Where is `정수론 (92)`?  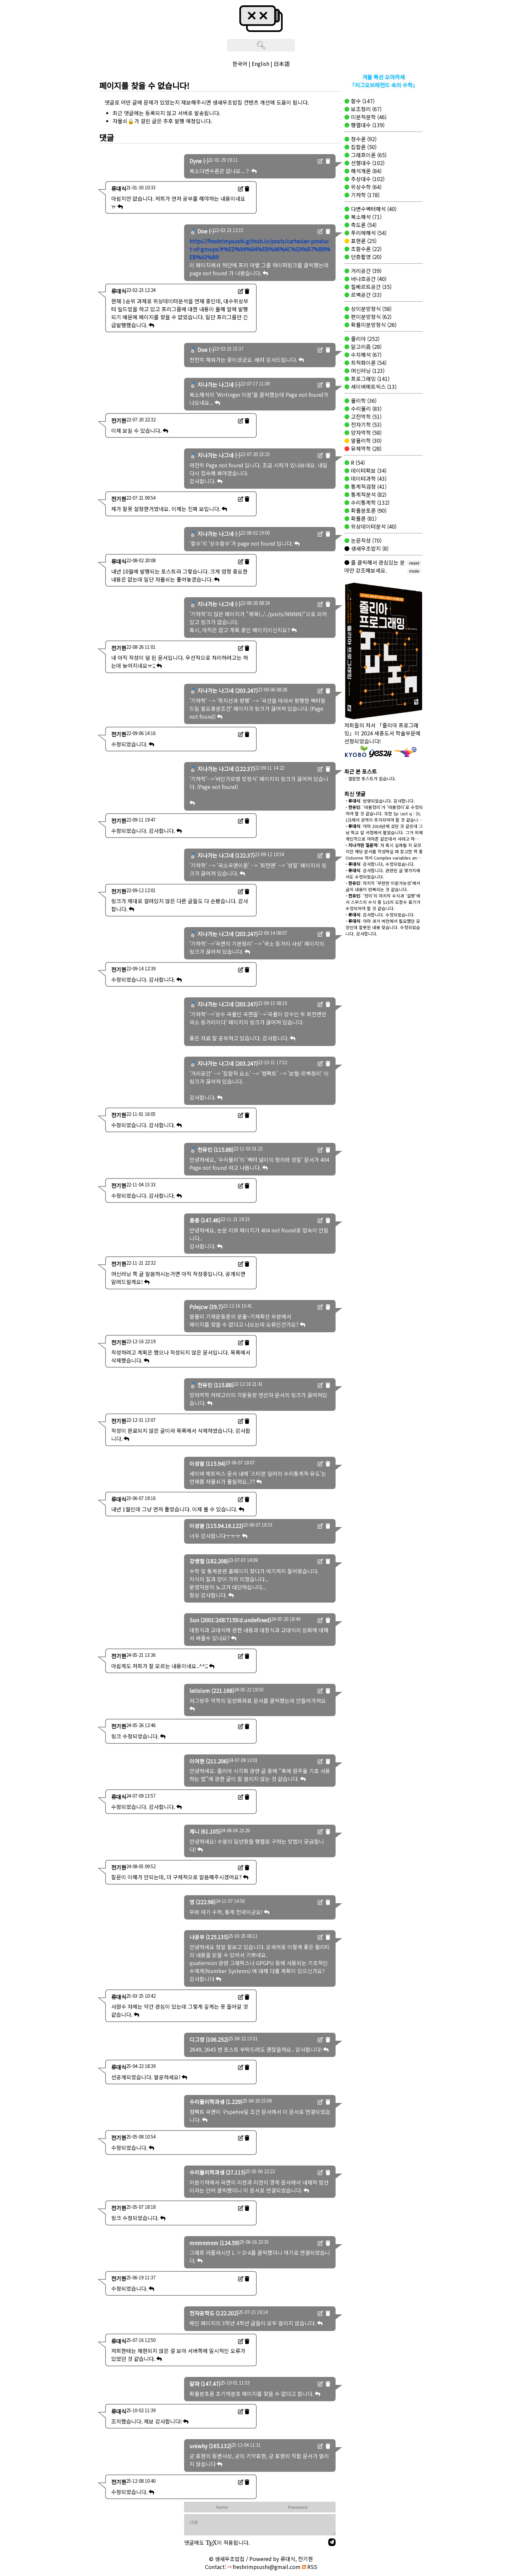
정수론 (92) is located at coordinates (363, 139).